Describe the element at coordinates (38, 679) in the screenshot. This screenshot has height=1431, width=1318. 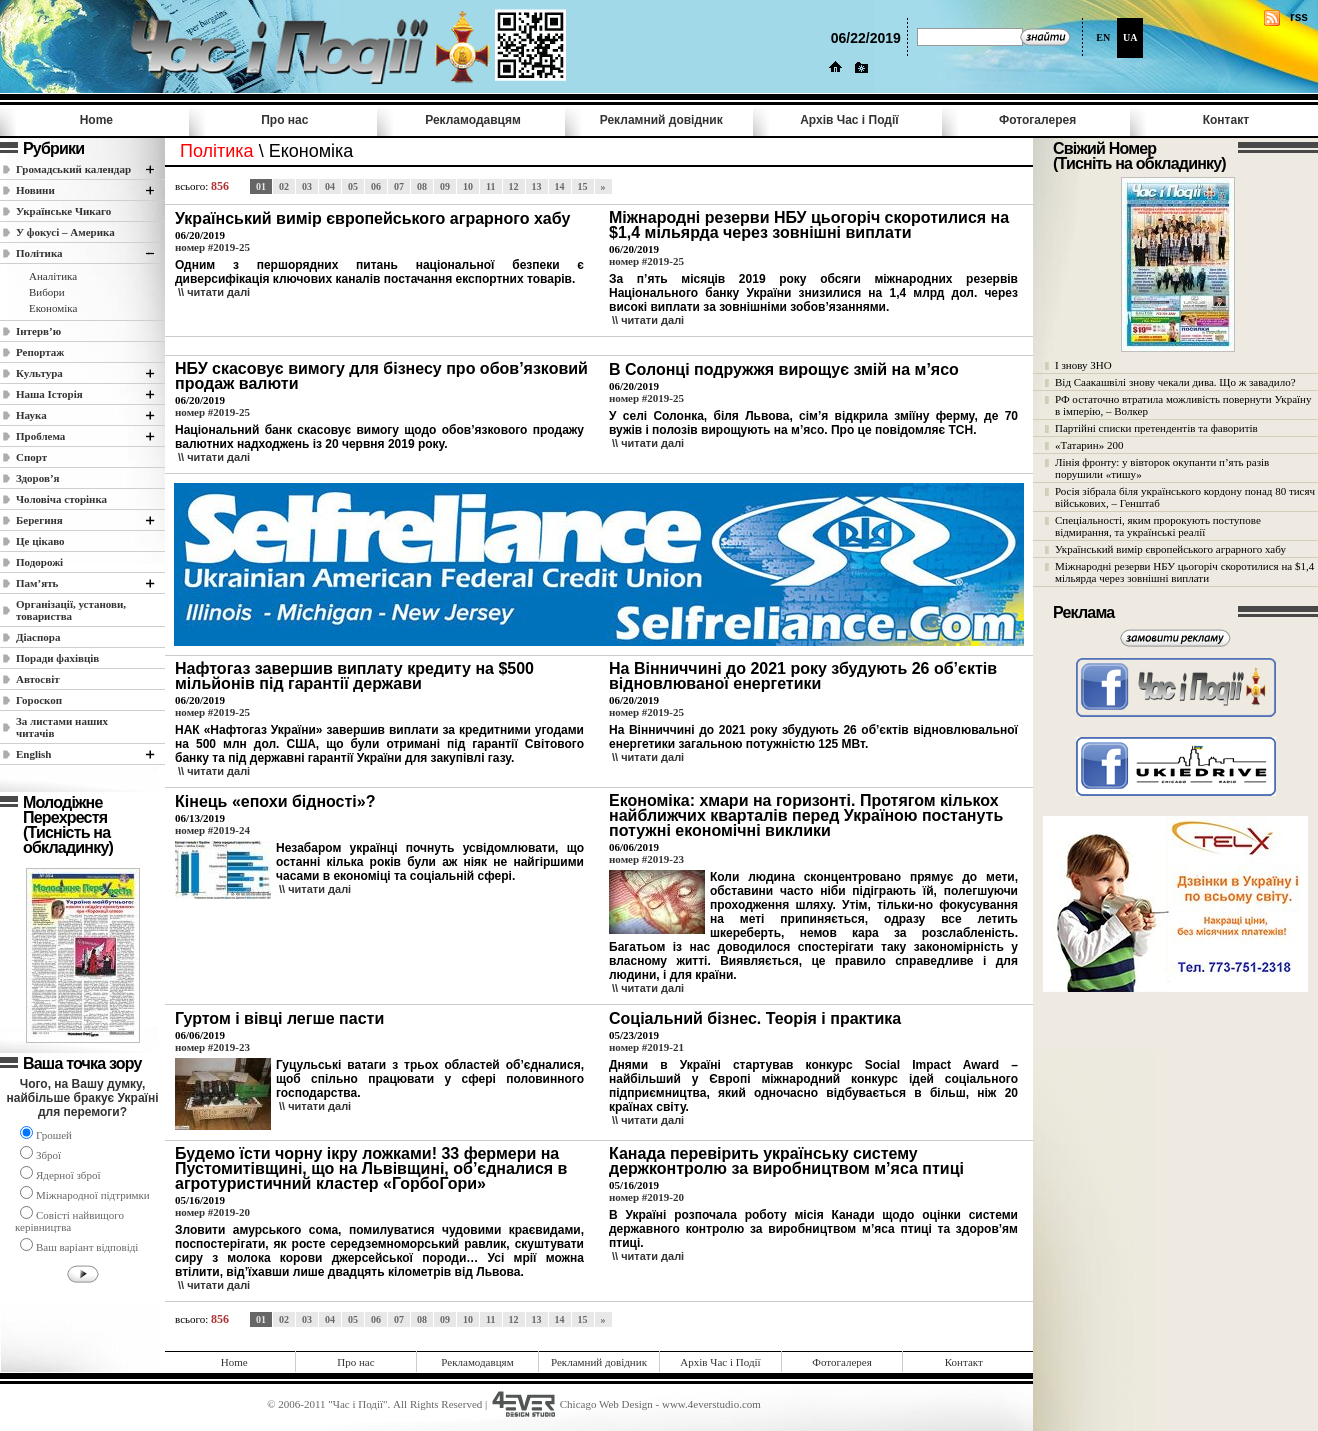
I see `Автосвіт` at that location.